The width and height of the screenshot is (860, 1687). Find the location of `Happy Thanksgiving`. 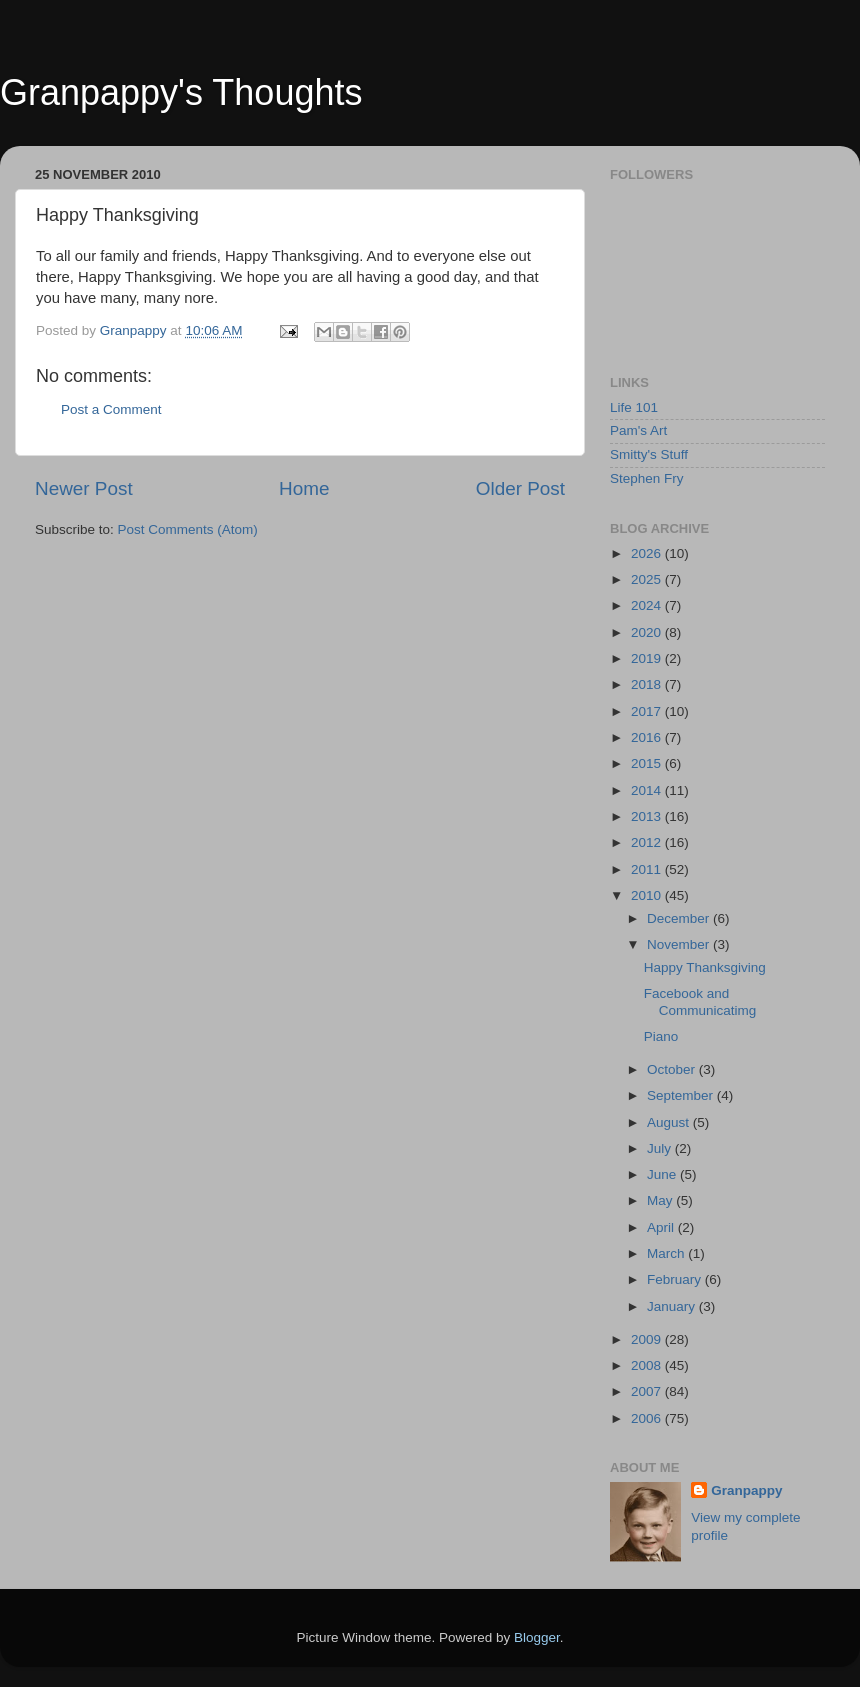

Happy Thanksgiving is located at coordinates (705, 967).